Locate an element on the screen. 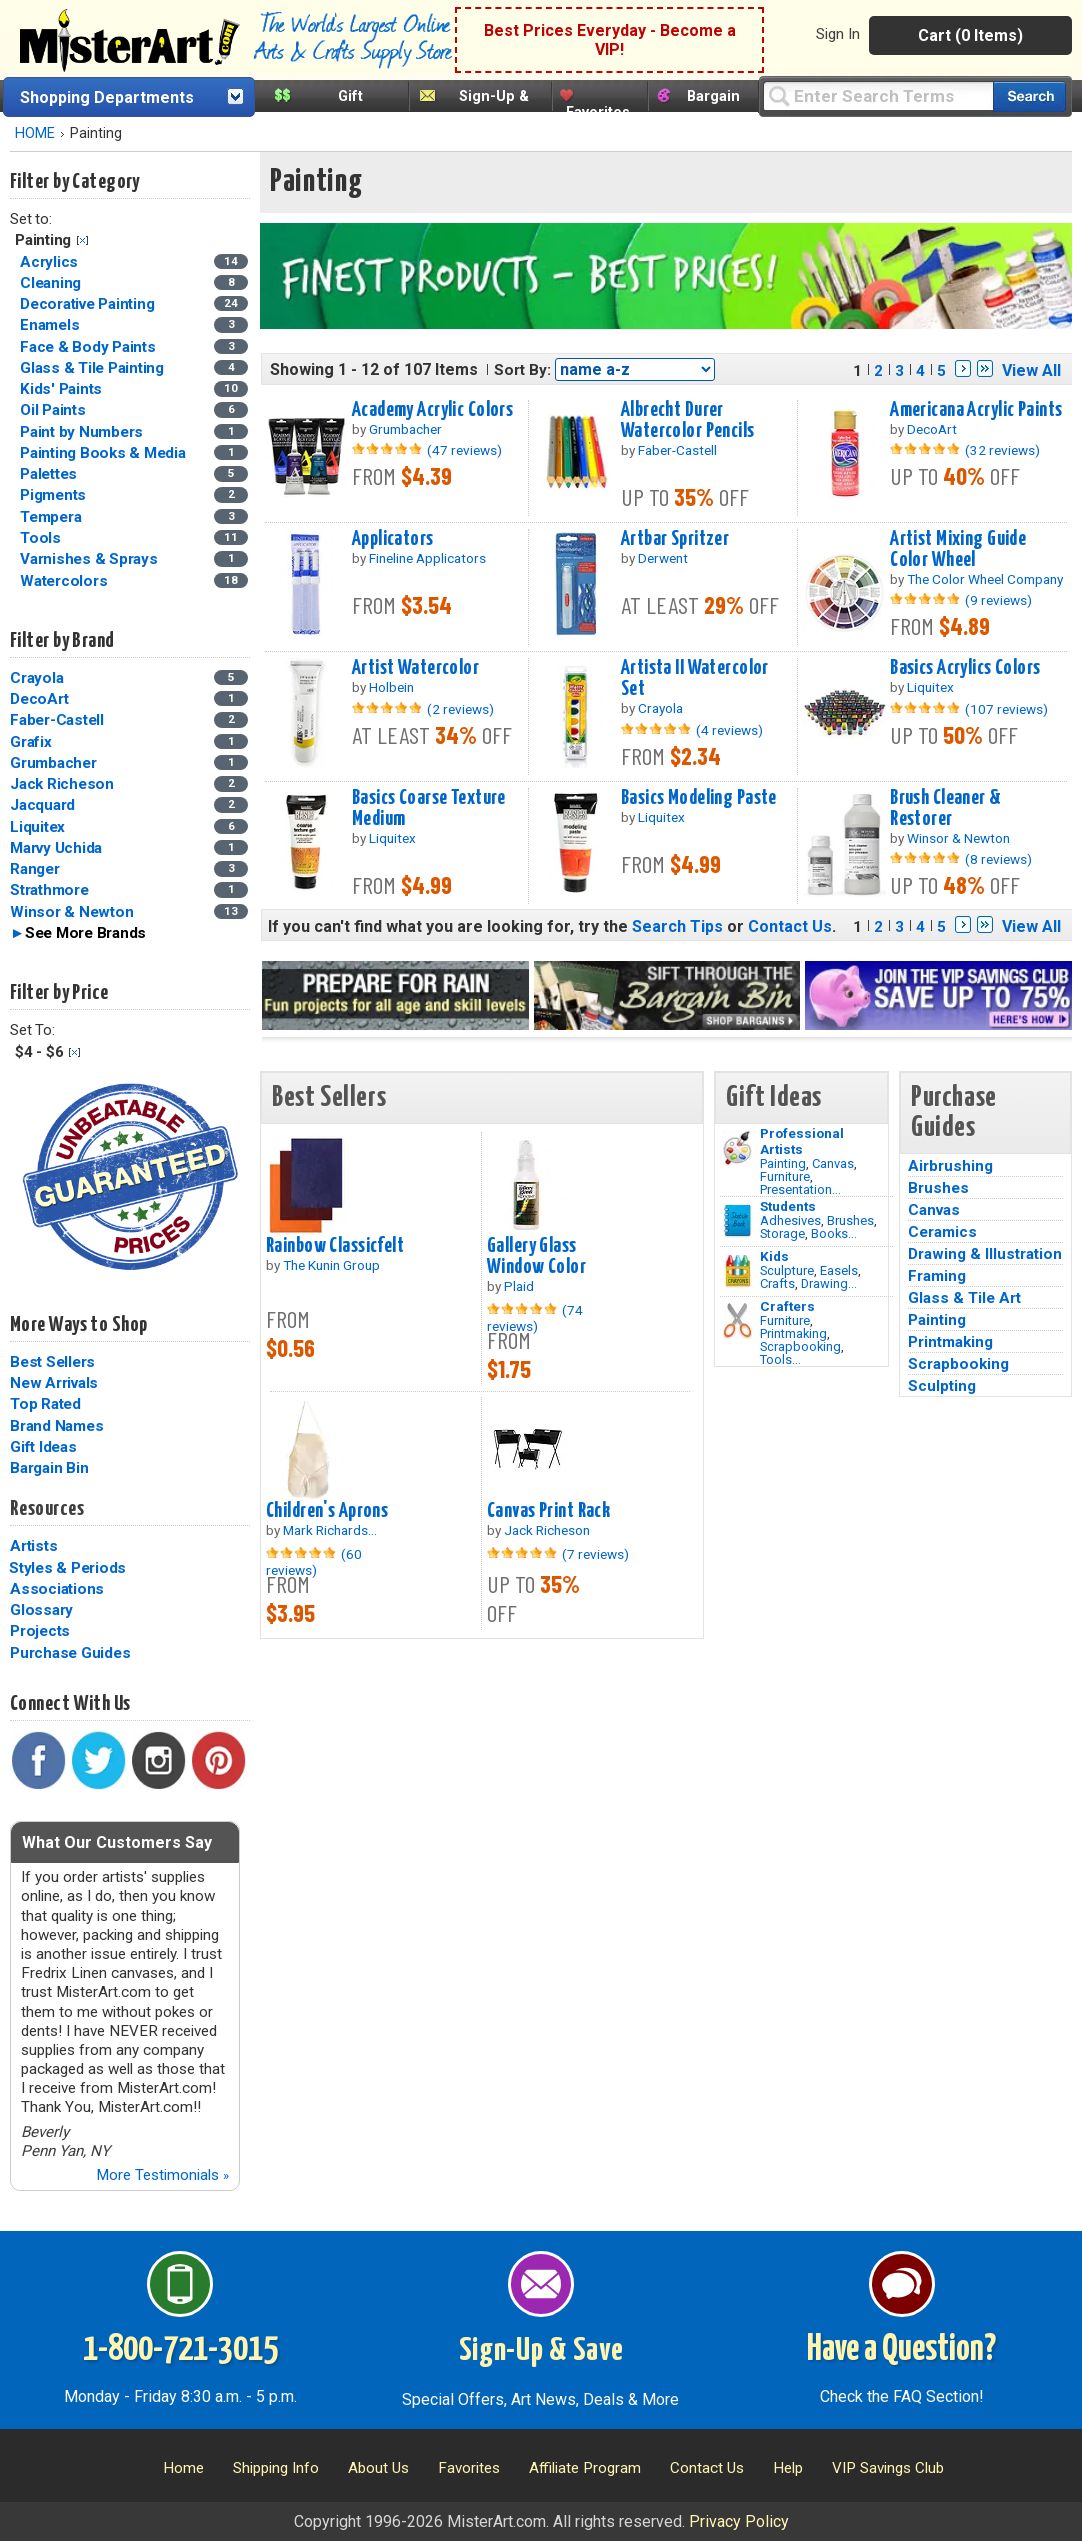  Search Tips is located at coordinates (677, 926).